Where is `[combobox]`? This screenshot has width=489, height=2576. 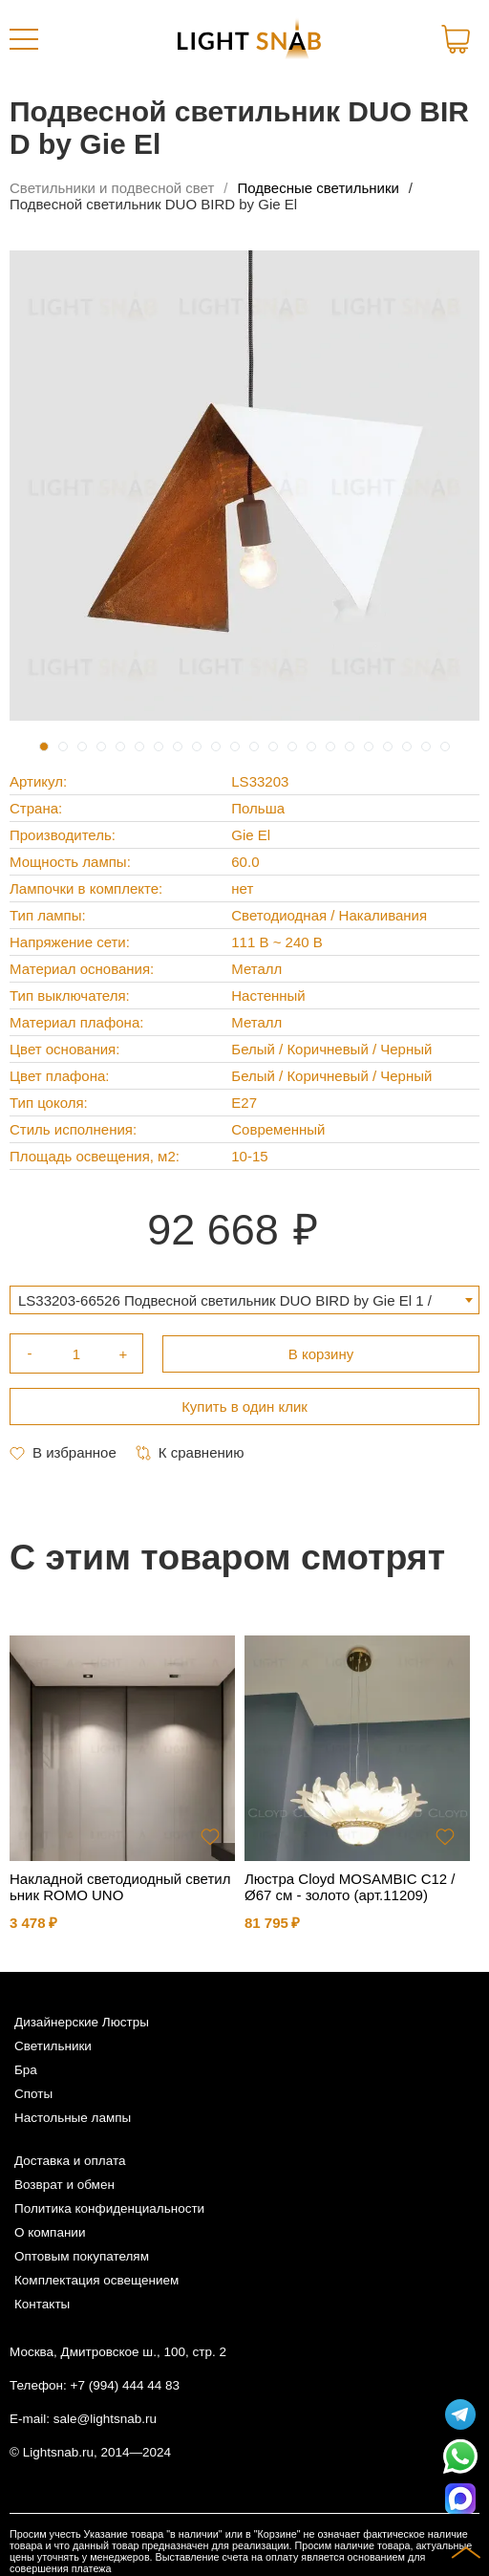
[combobox] is located at coordinates (244, 1300).